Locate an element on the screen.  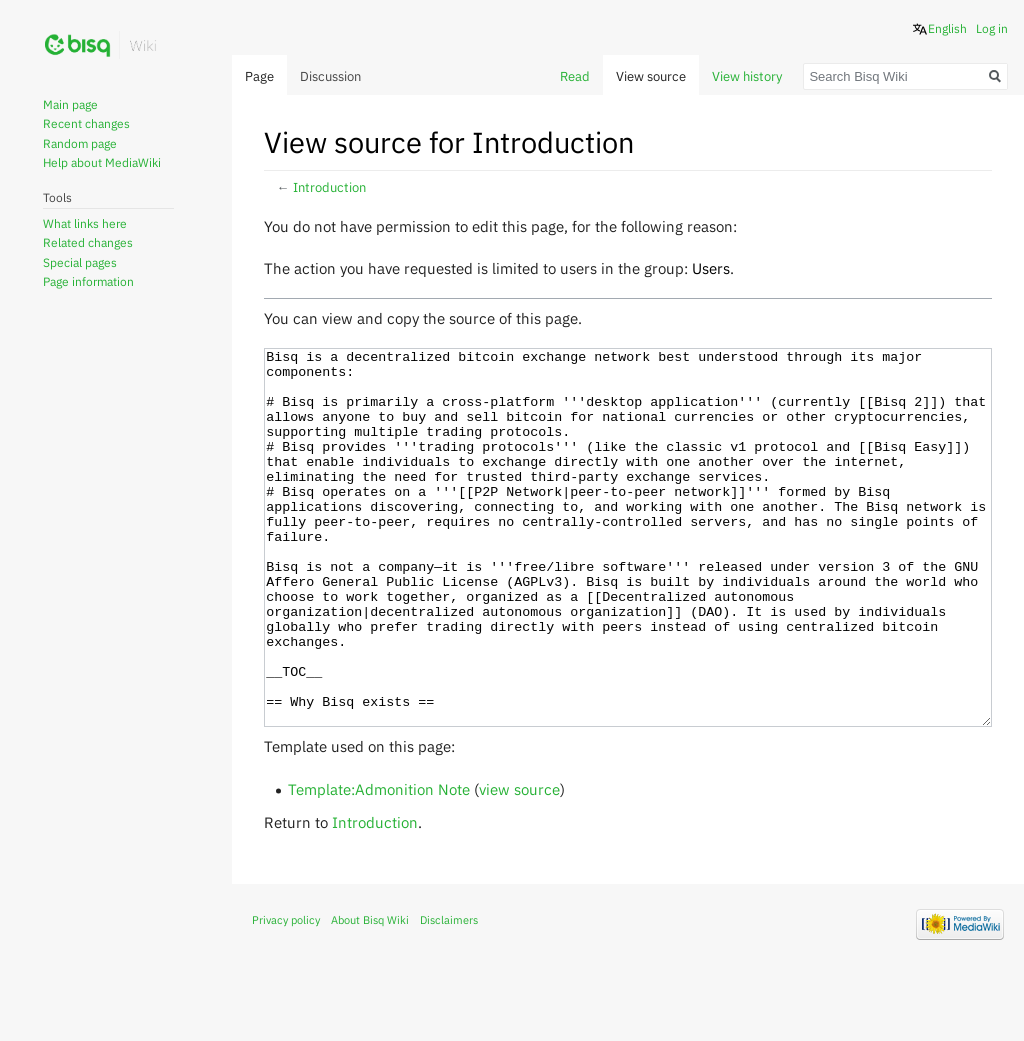
Random page is located at coordinates (80, 143).